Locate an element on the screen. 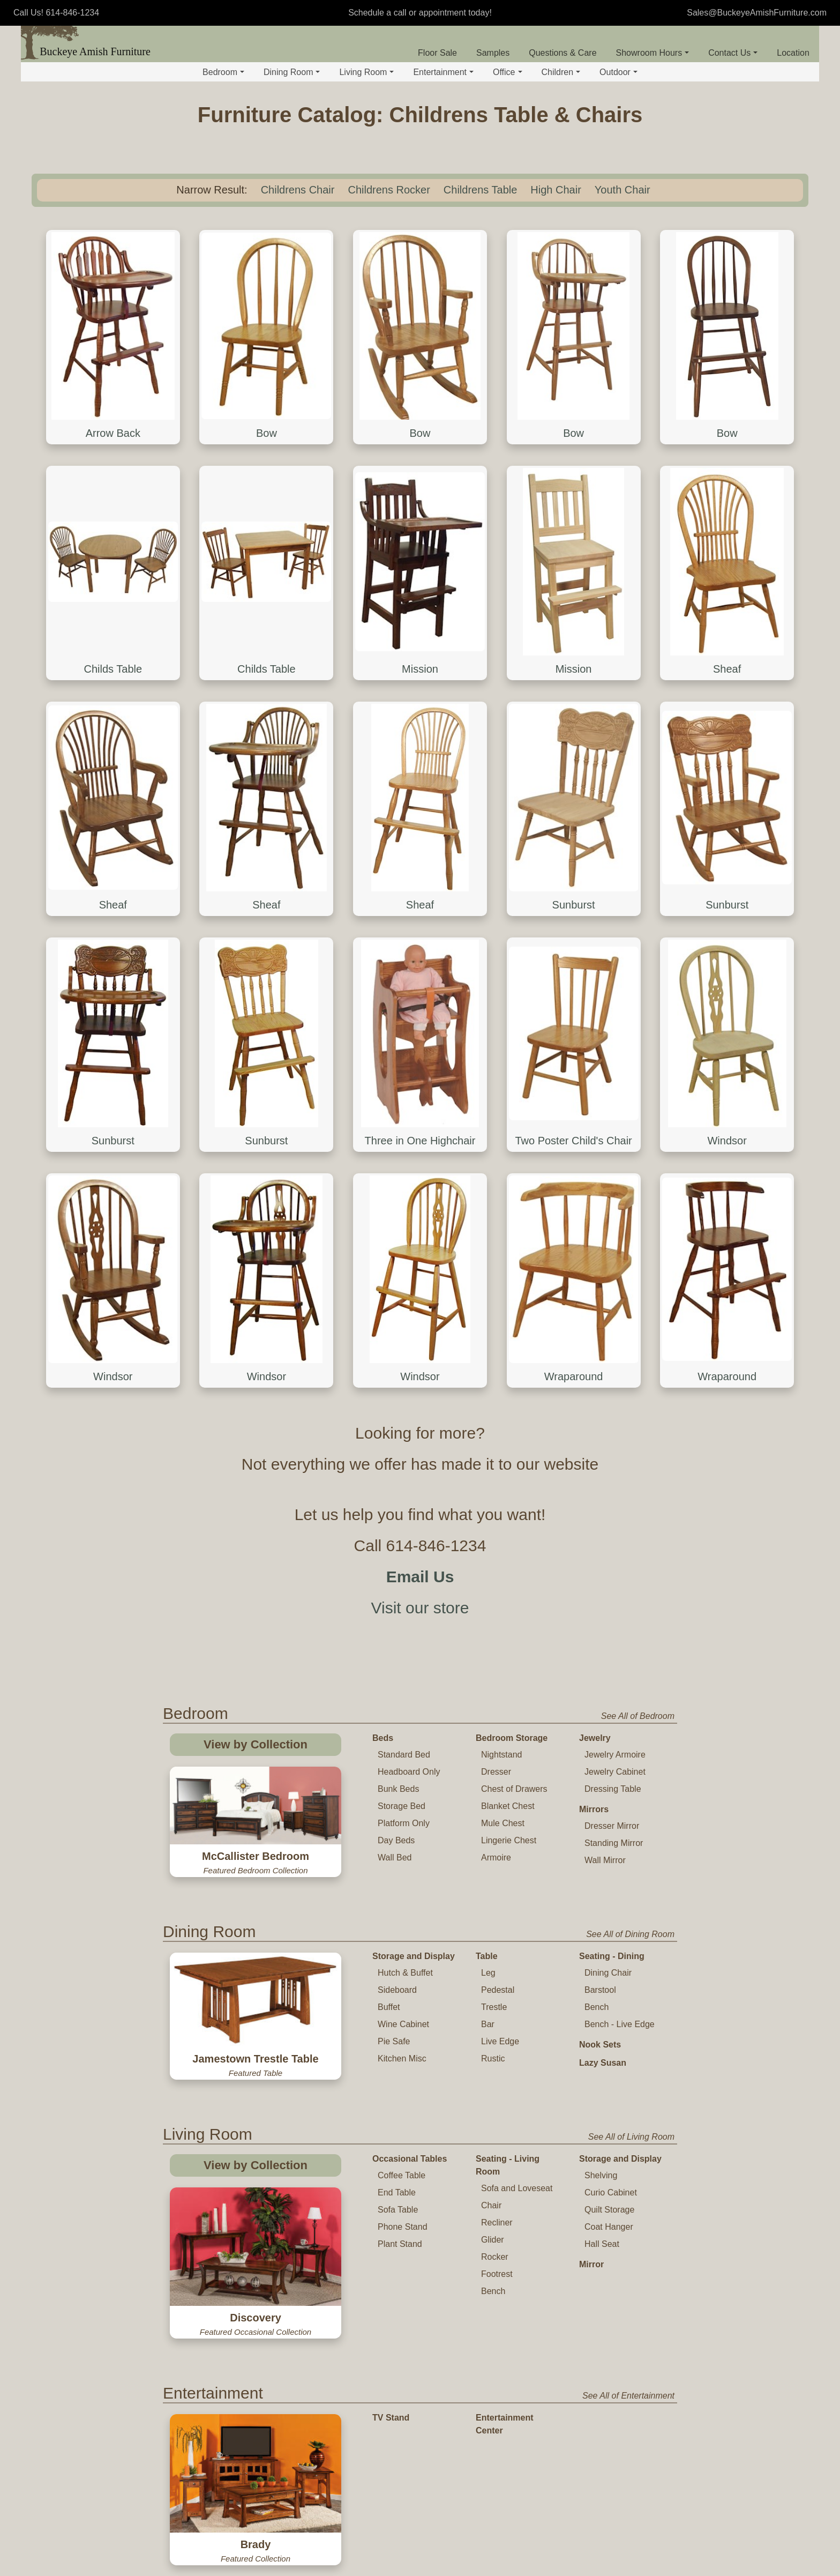  See All of Entertainment is located at coordinates (628, 2395).